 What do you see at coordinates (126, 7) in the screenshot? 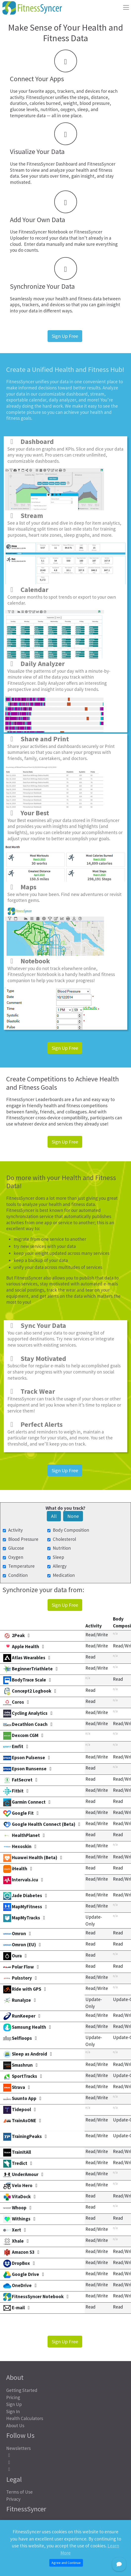
I see `[Toggle navigation]` at bounding box center [126, 7].